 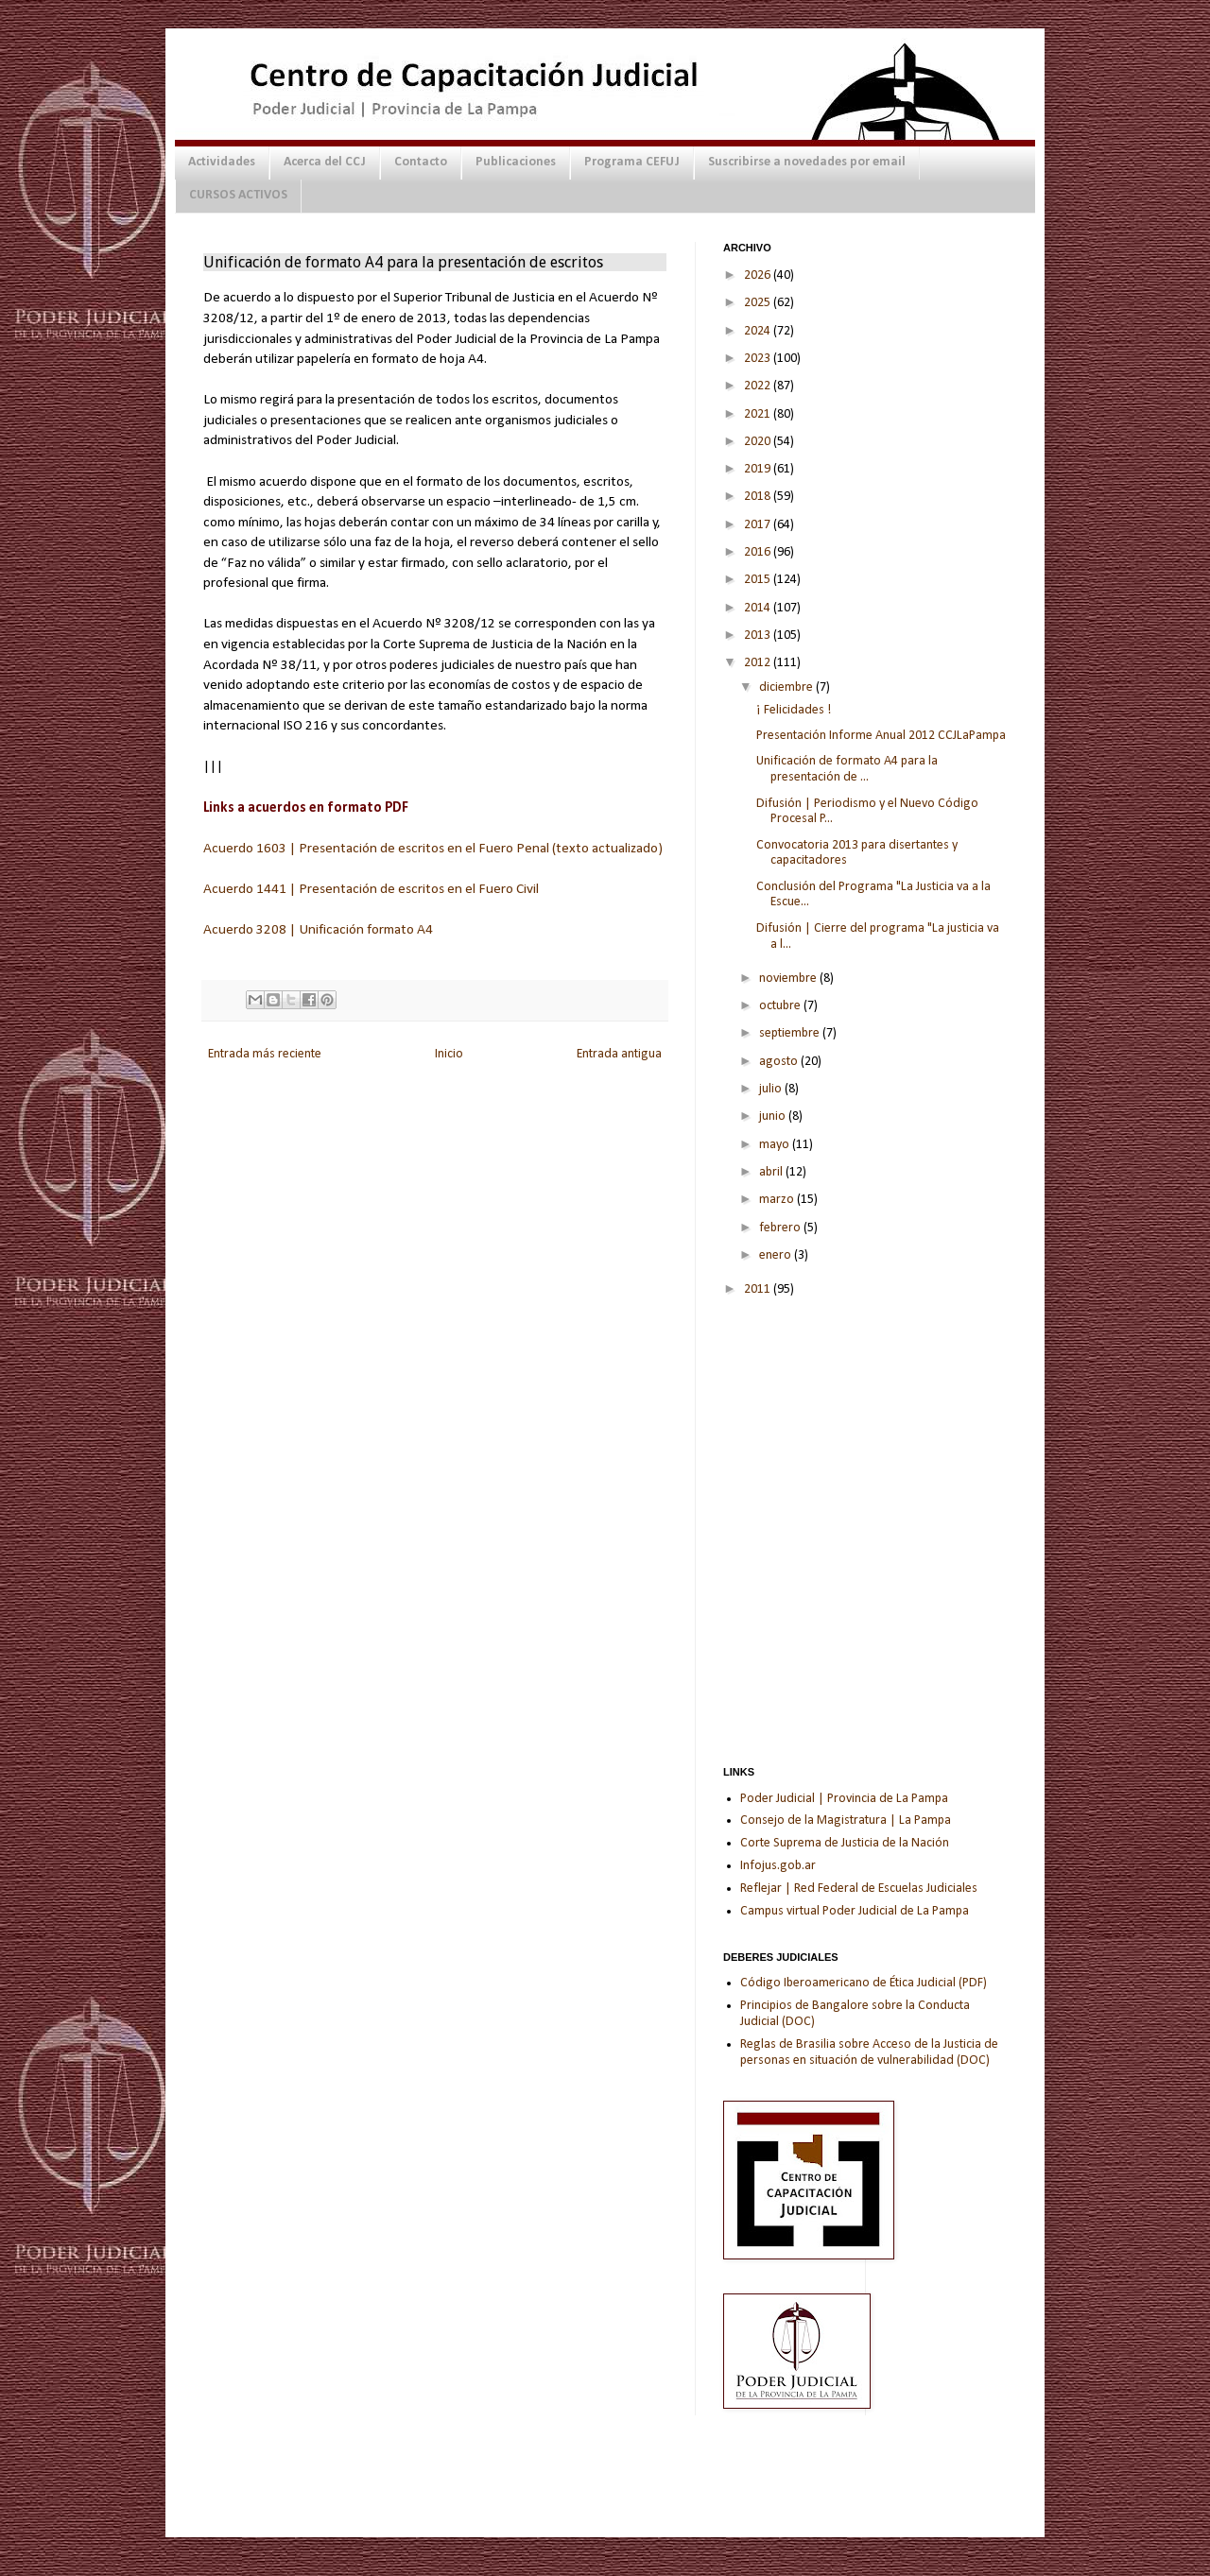 What do you see at coordinates (420, 162) in the screenshot?
I see `Contacto` at bounding box center [420, 162].